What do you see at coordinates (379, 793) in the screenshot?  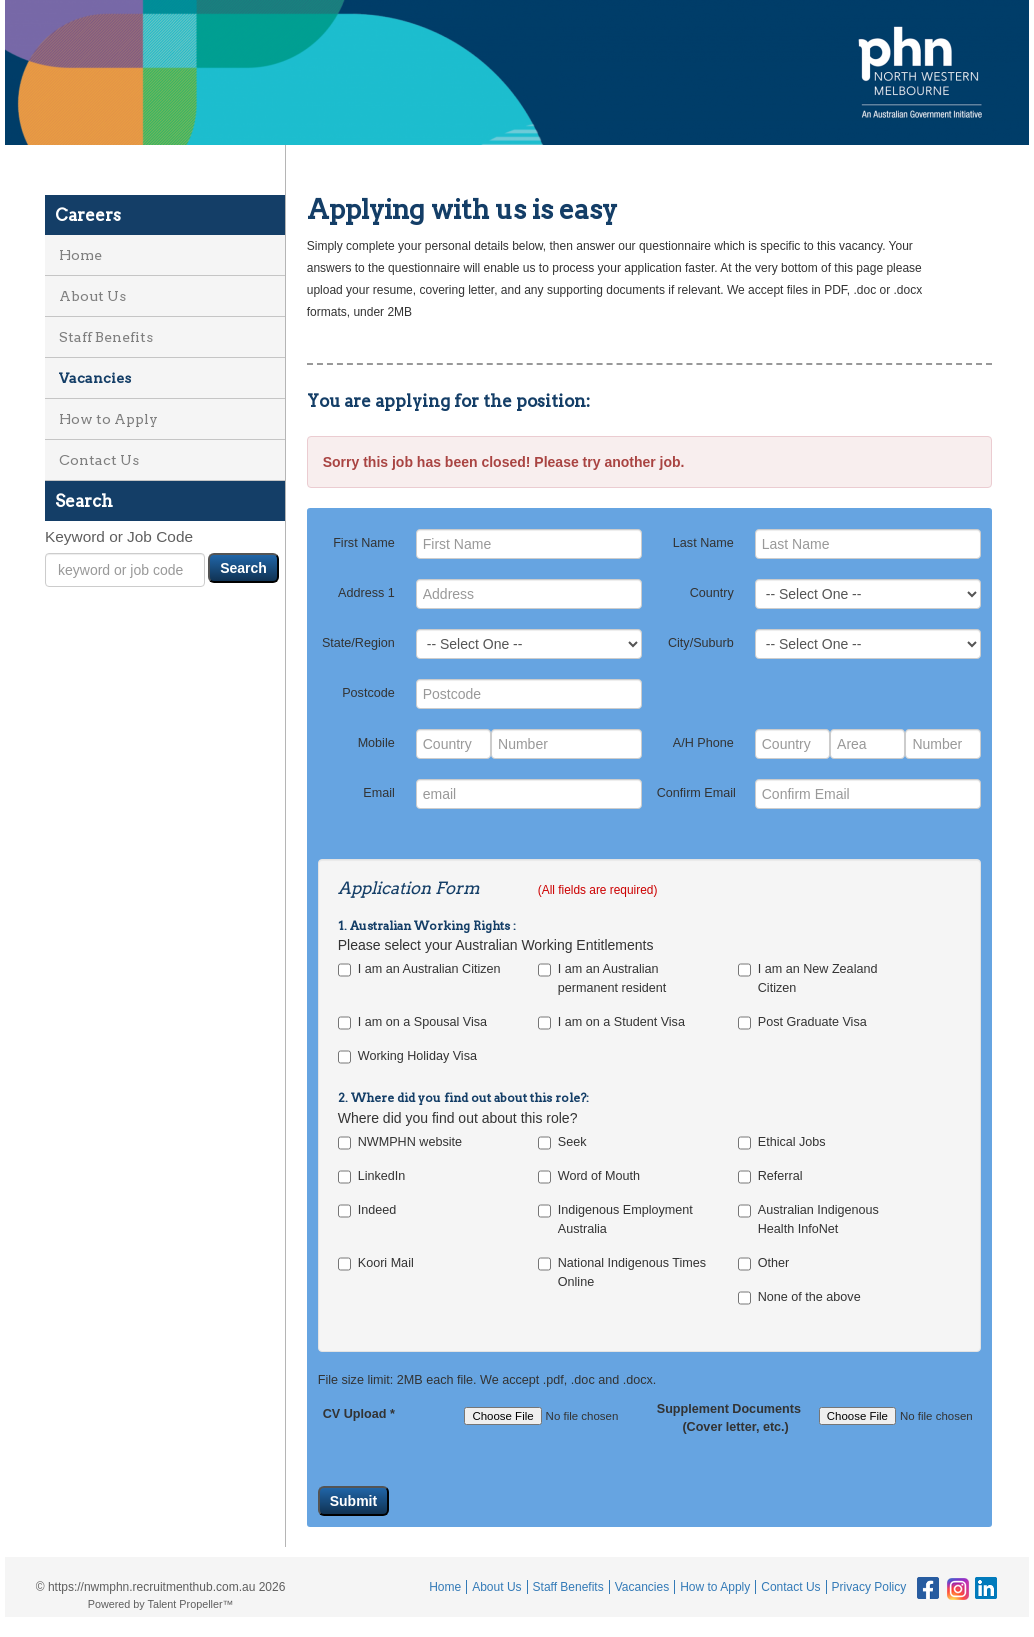 I see `Email` at bounding box center [379, 793].